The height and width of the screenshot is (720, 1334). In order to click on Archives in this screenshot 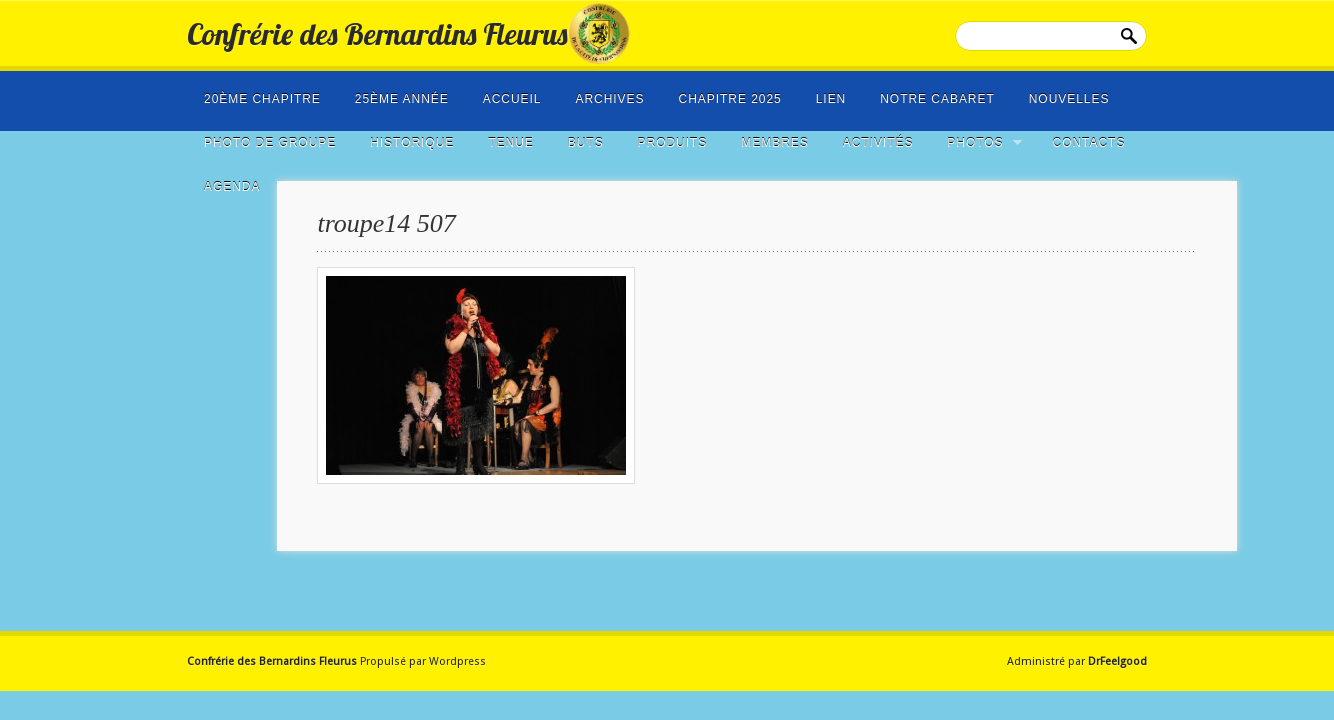, I will do `click(609, 99)`.